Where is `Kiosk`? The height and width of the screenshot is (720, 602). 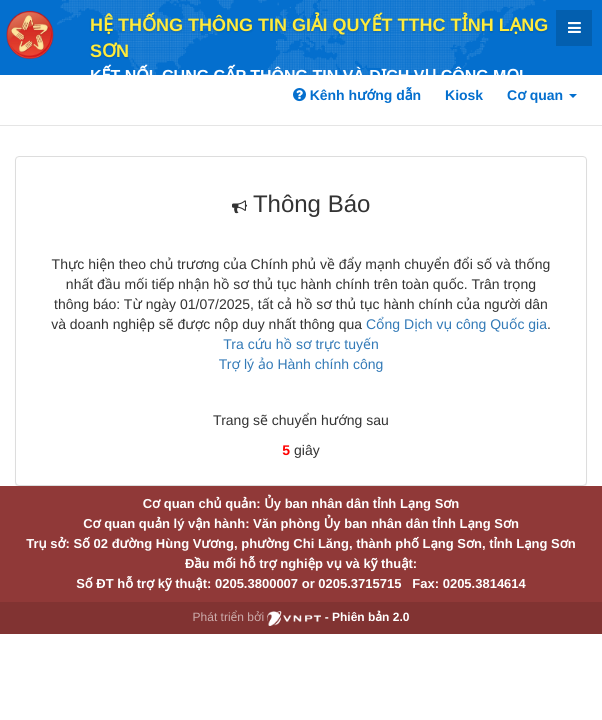 Kiosk is located at coordinates (464, 95).